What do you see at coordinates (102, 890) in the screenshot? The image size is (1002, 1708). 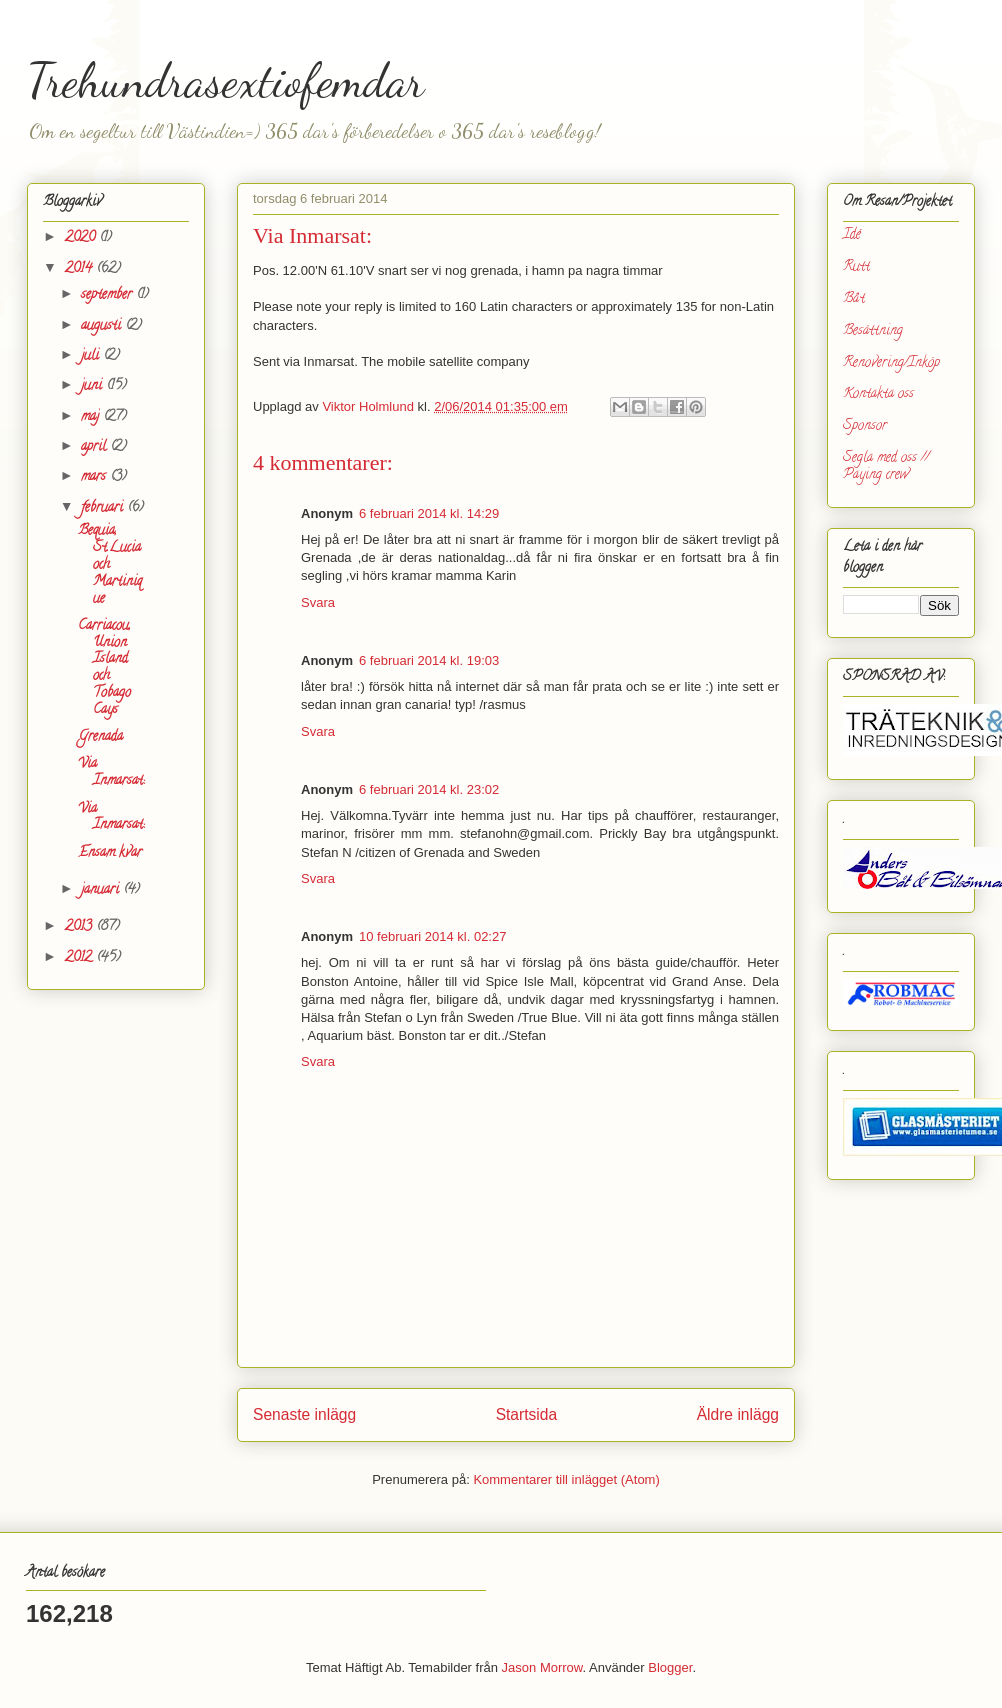 I see `januari` at bounding box center [102, 890].